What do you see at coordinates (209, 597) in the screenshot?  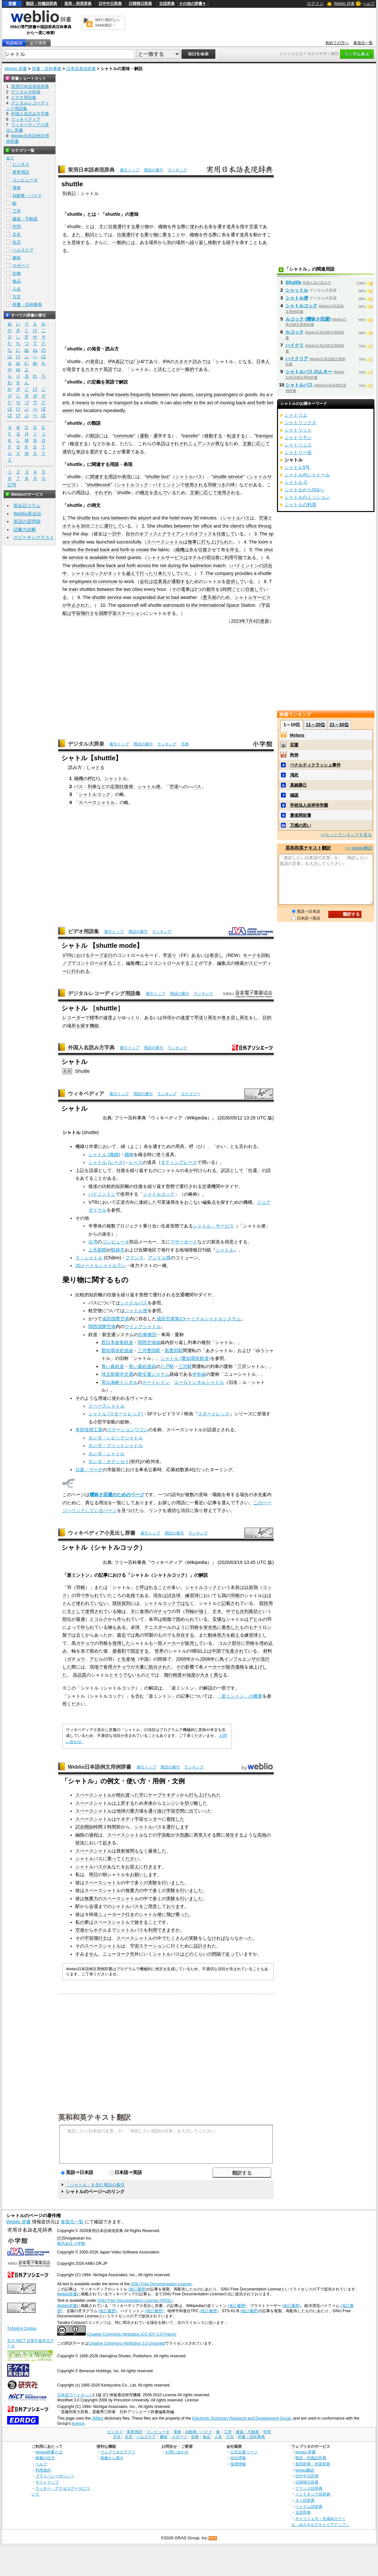 I see `悪天候` at bounding box center [209, 597].